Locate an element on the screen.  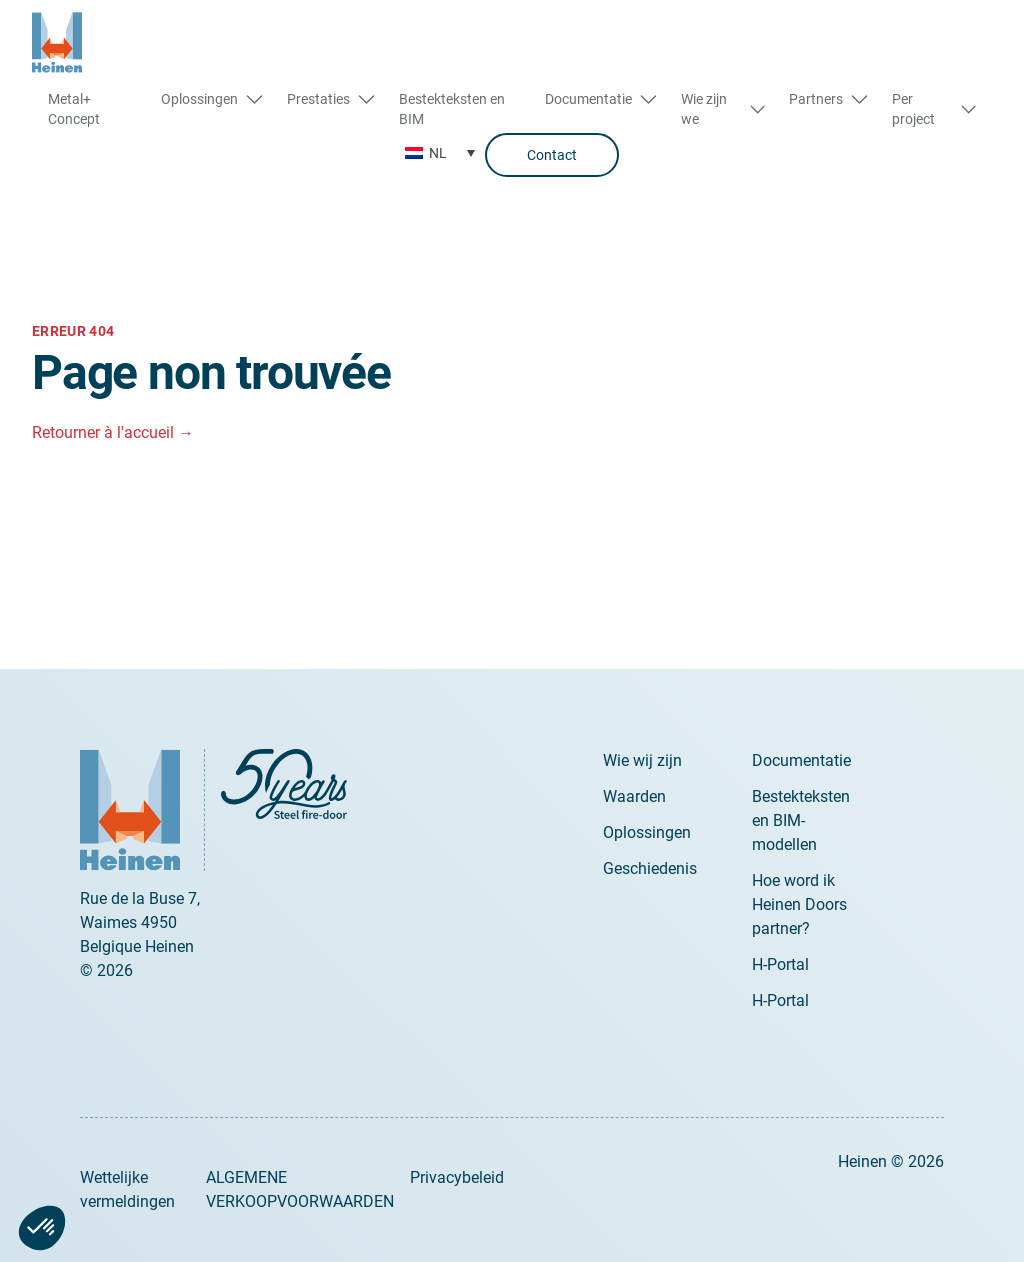
H-Portal is located at coordinates (780, 964).